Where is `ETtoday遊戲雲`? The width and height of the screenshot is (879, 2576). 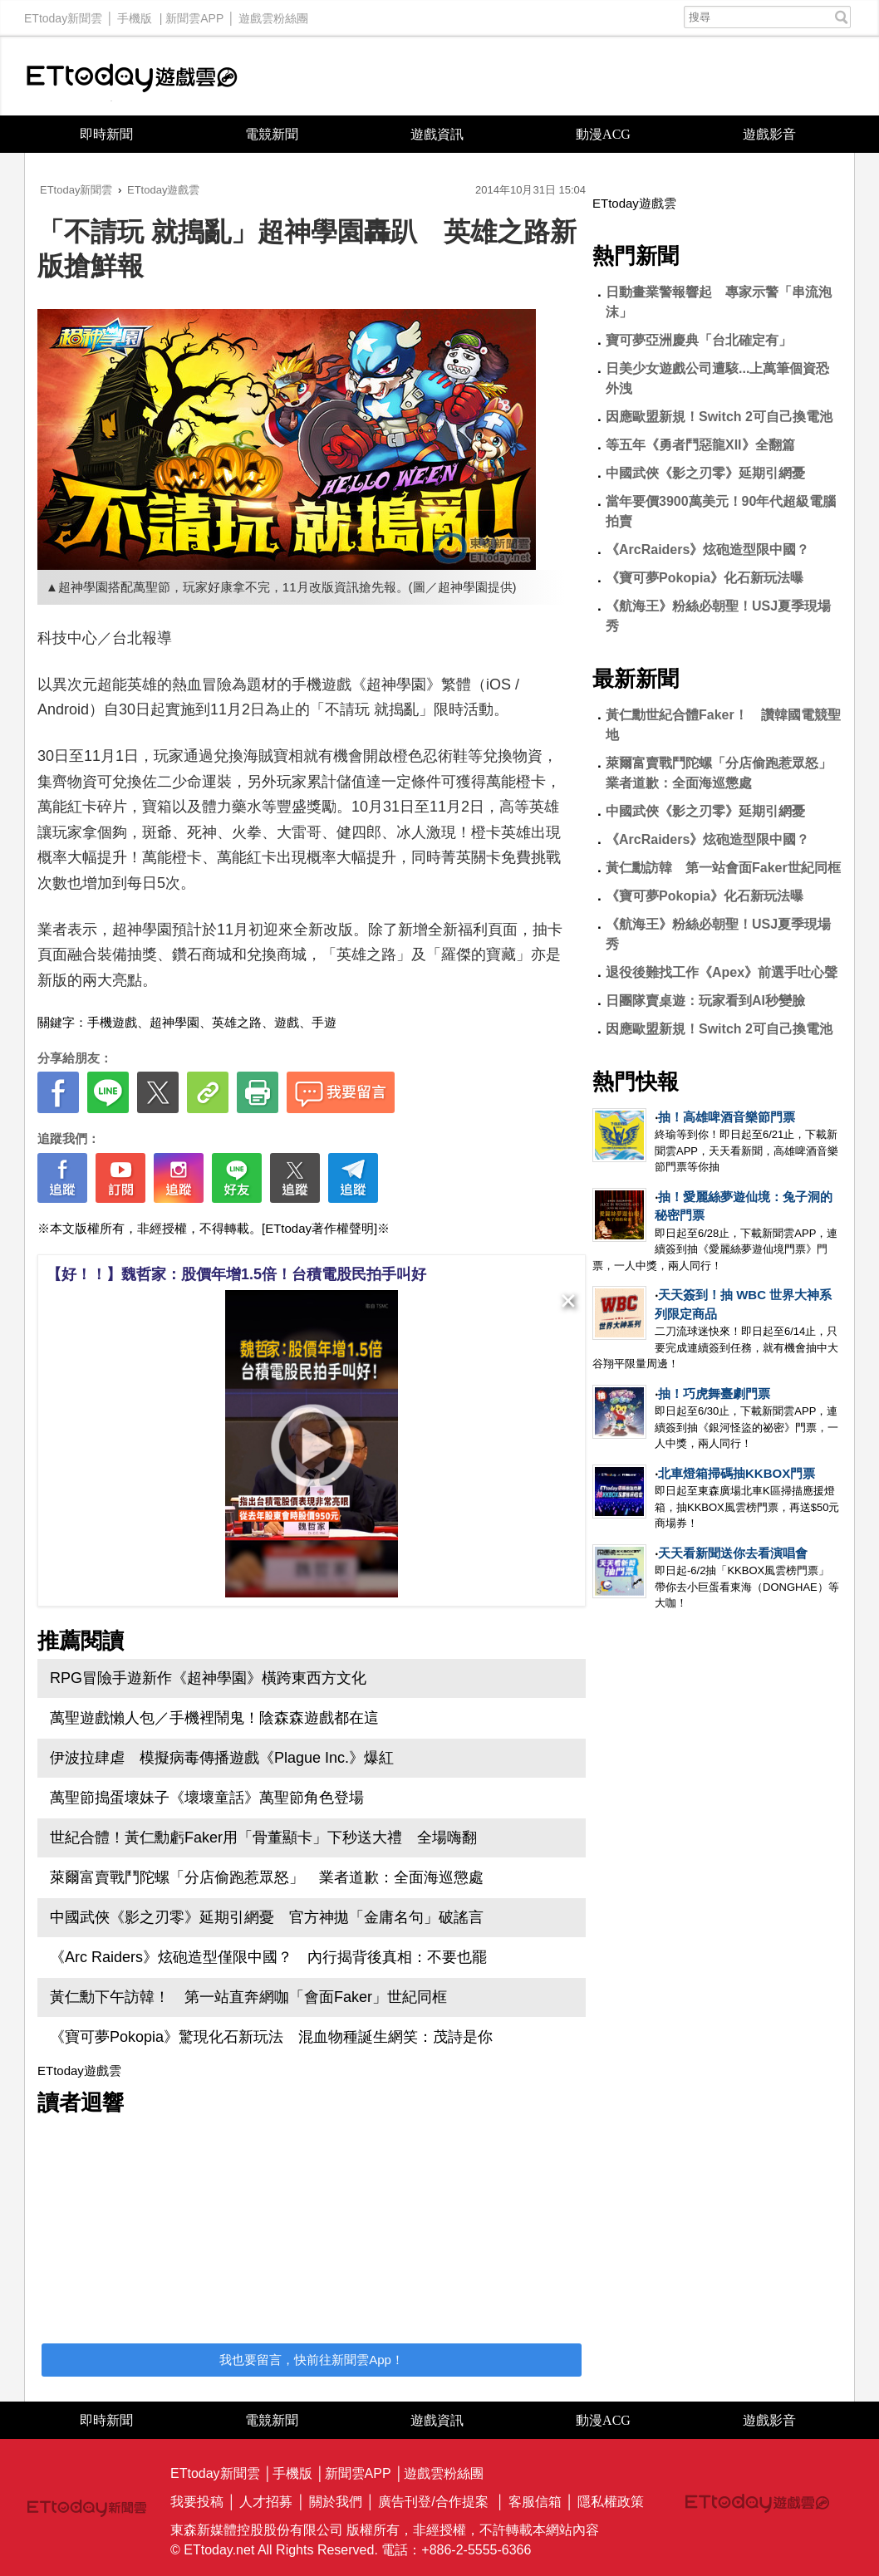 ETtoday遊戲雲 is located at coordinates (132, 76).